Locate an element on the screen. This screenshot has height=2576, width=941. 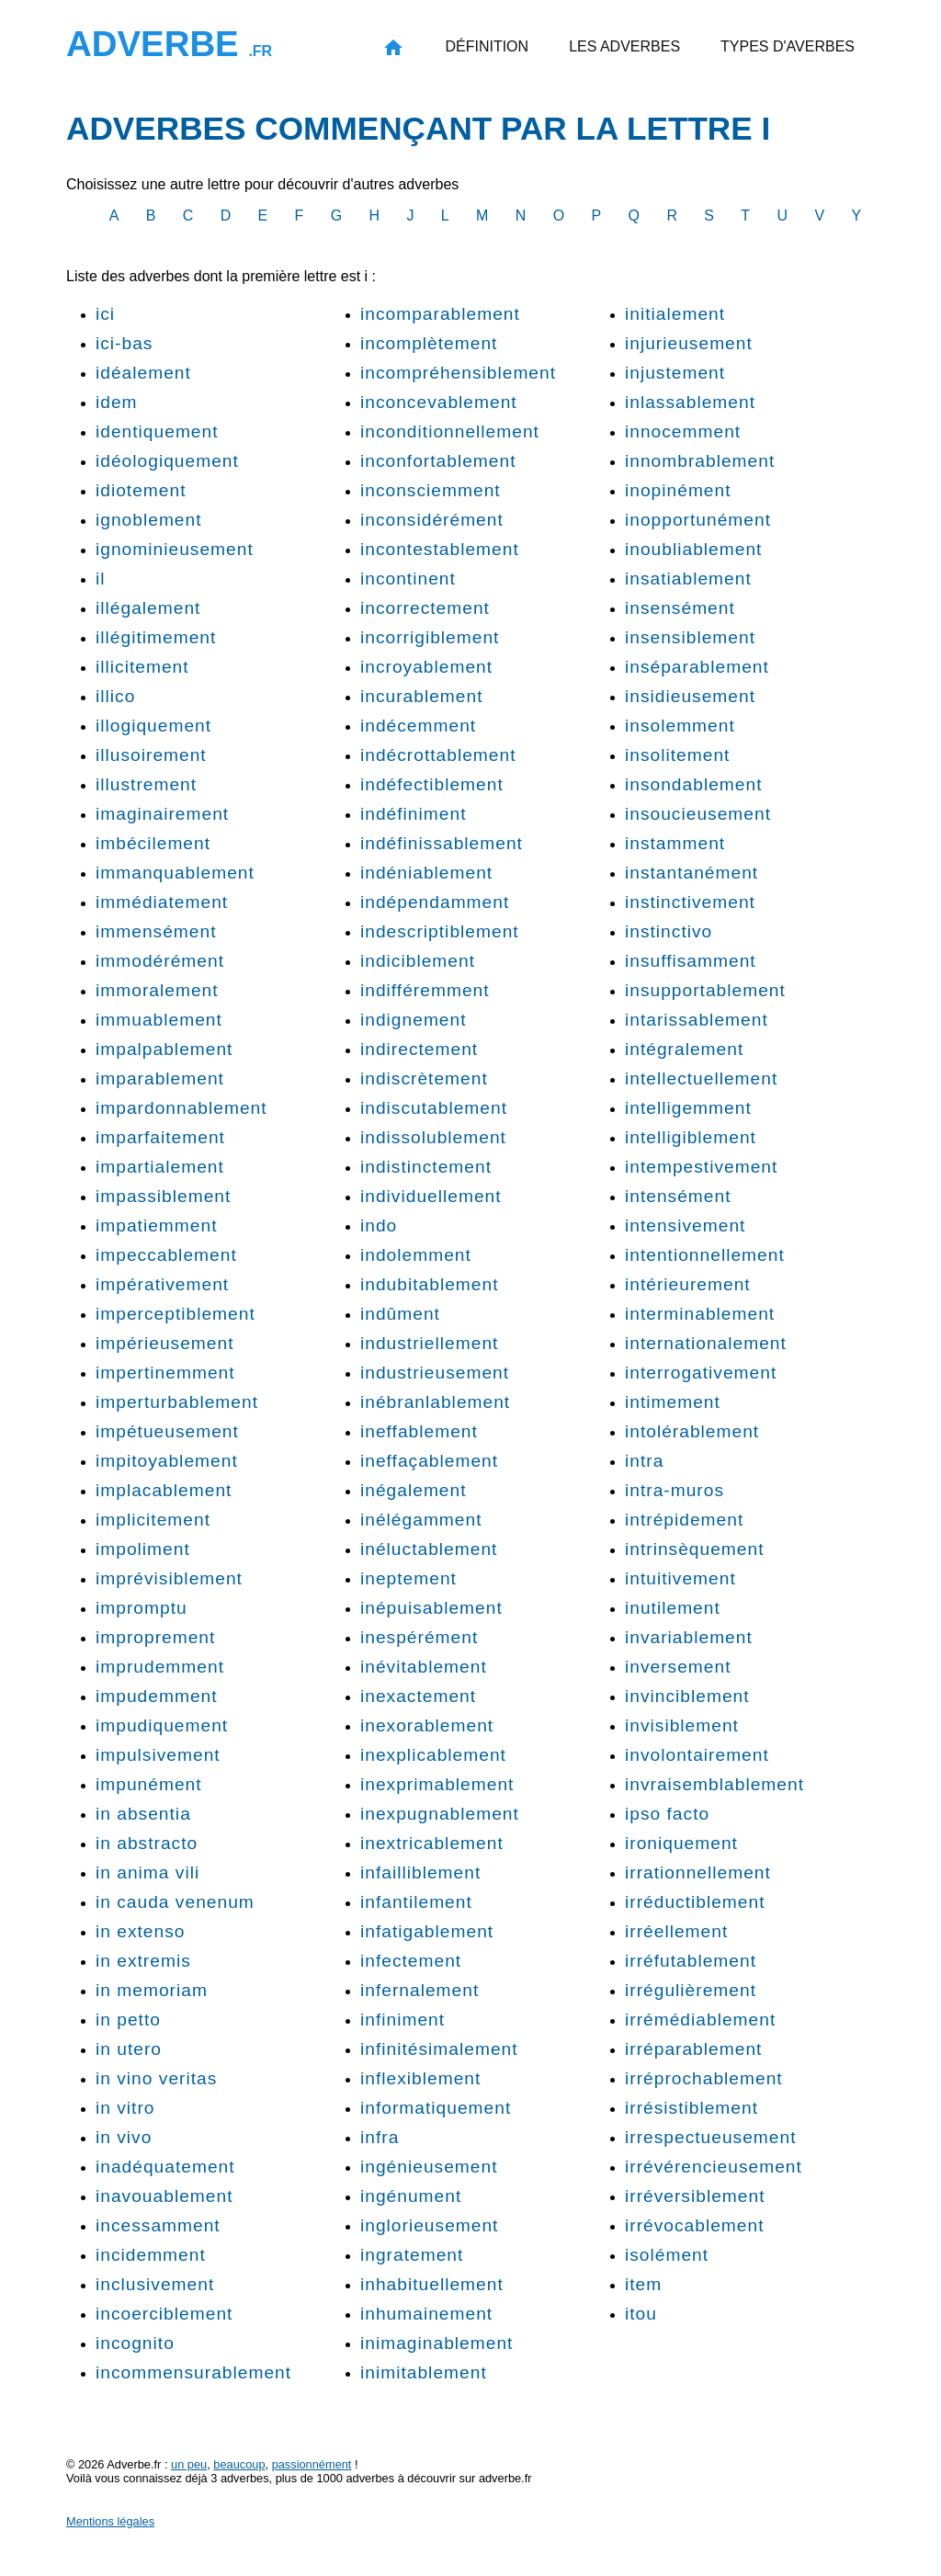
individuellement is located at coordinates (431, 1196).